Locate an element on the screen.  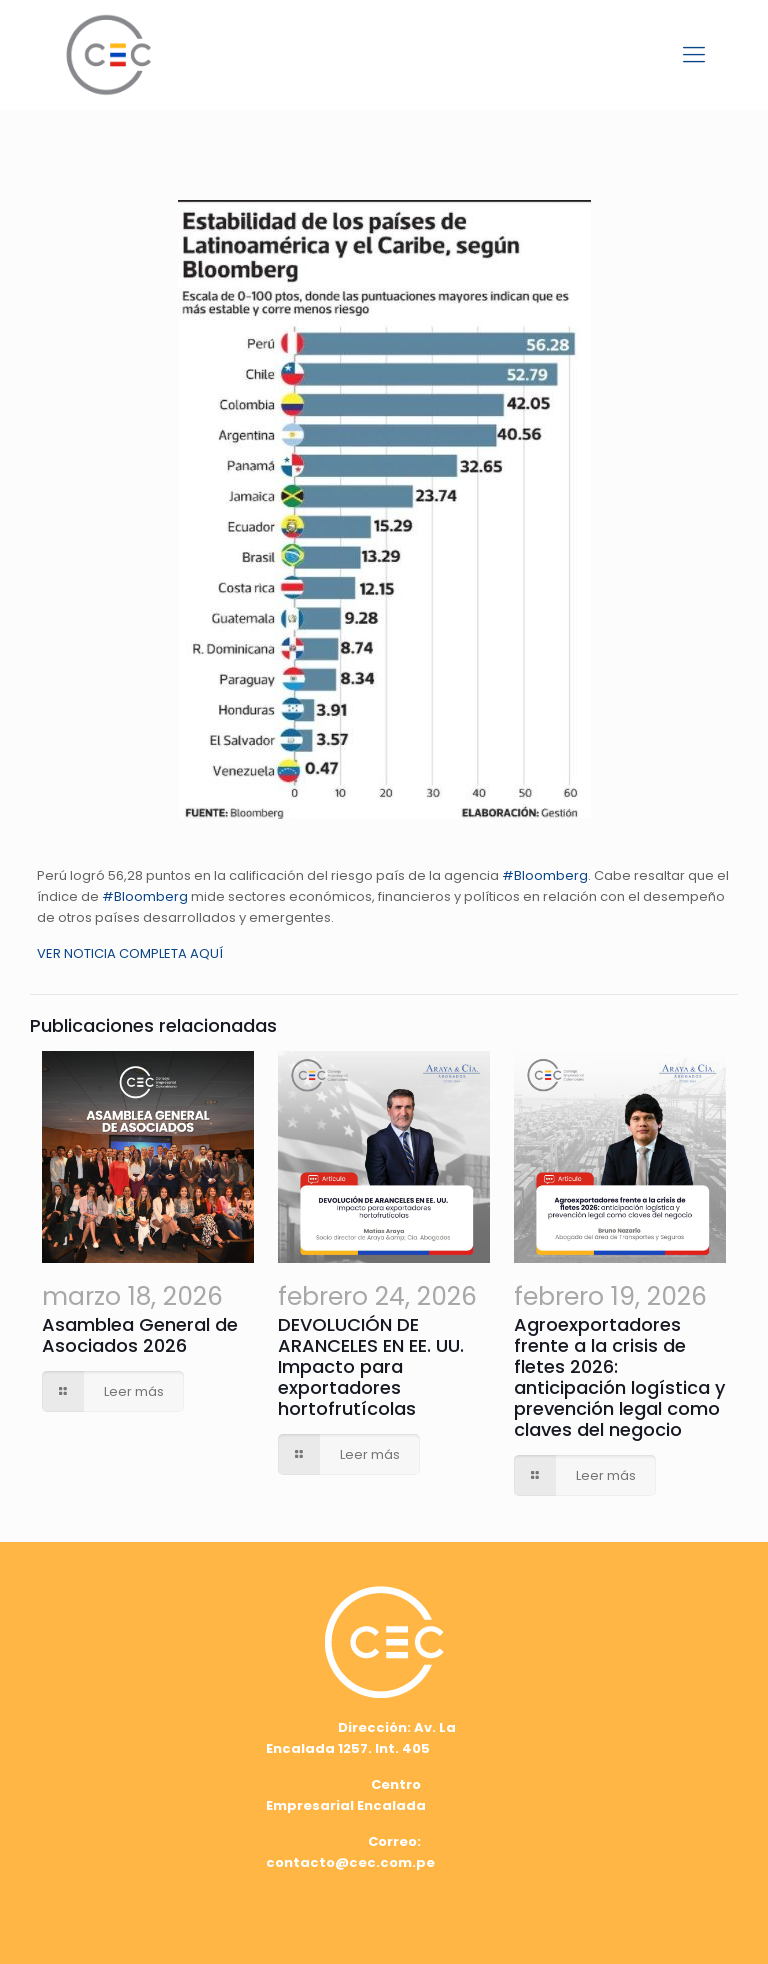
Agroexportadores frente a la crisis de fletes 2026: anticipación logística y prevención legal como claves del negocio is located at coordinates (619, 1377).